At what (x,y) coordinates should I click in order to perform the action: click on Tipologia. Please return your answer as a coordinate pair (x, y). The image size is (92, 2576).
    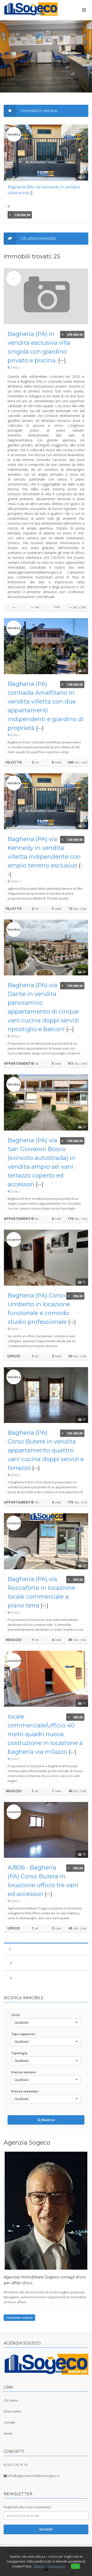
    Looking at the image, I should click on (19, 2053).